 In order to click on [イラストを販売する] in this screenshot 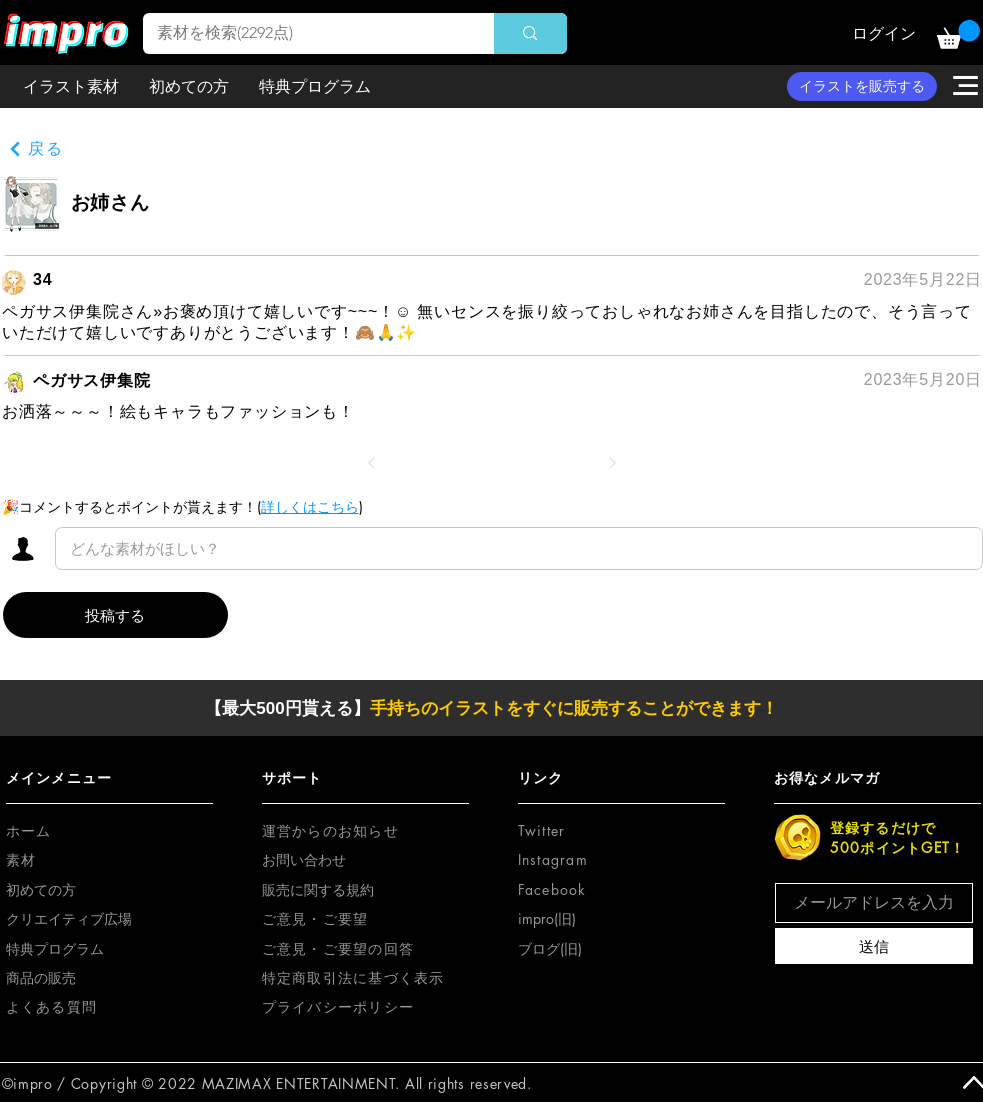, I will do `click(862, 86)`.